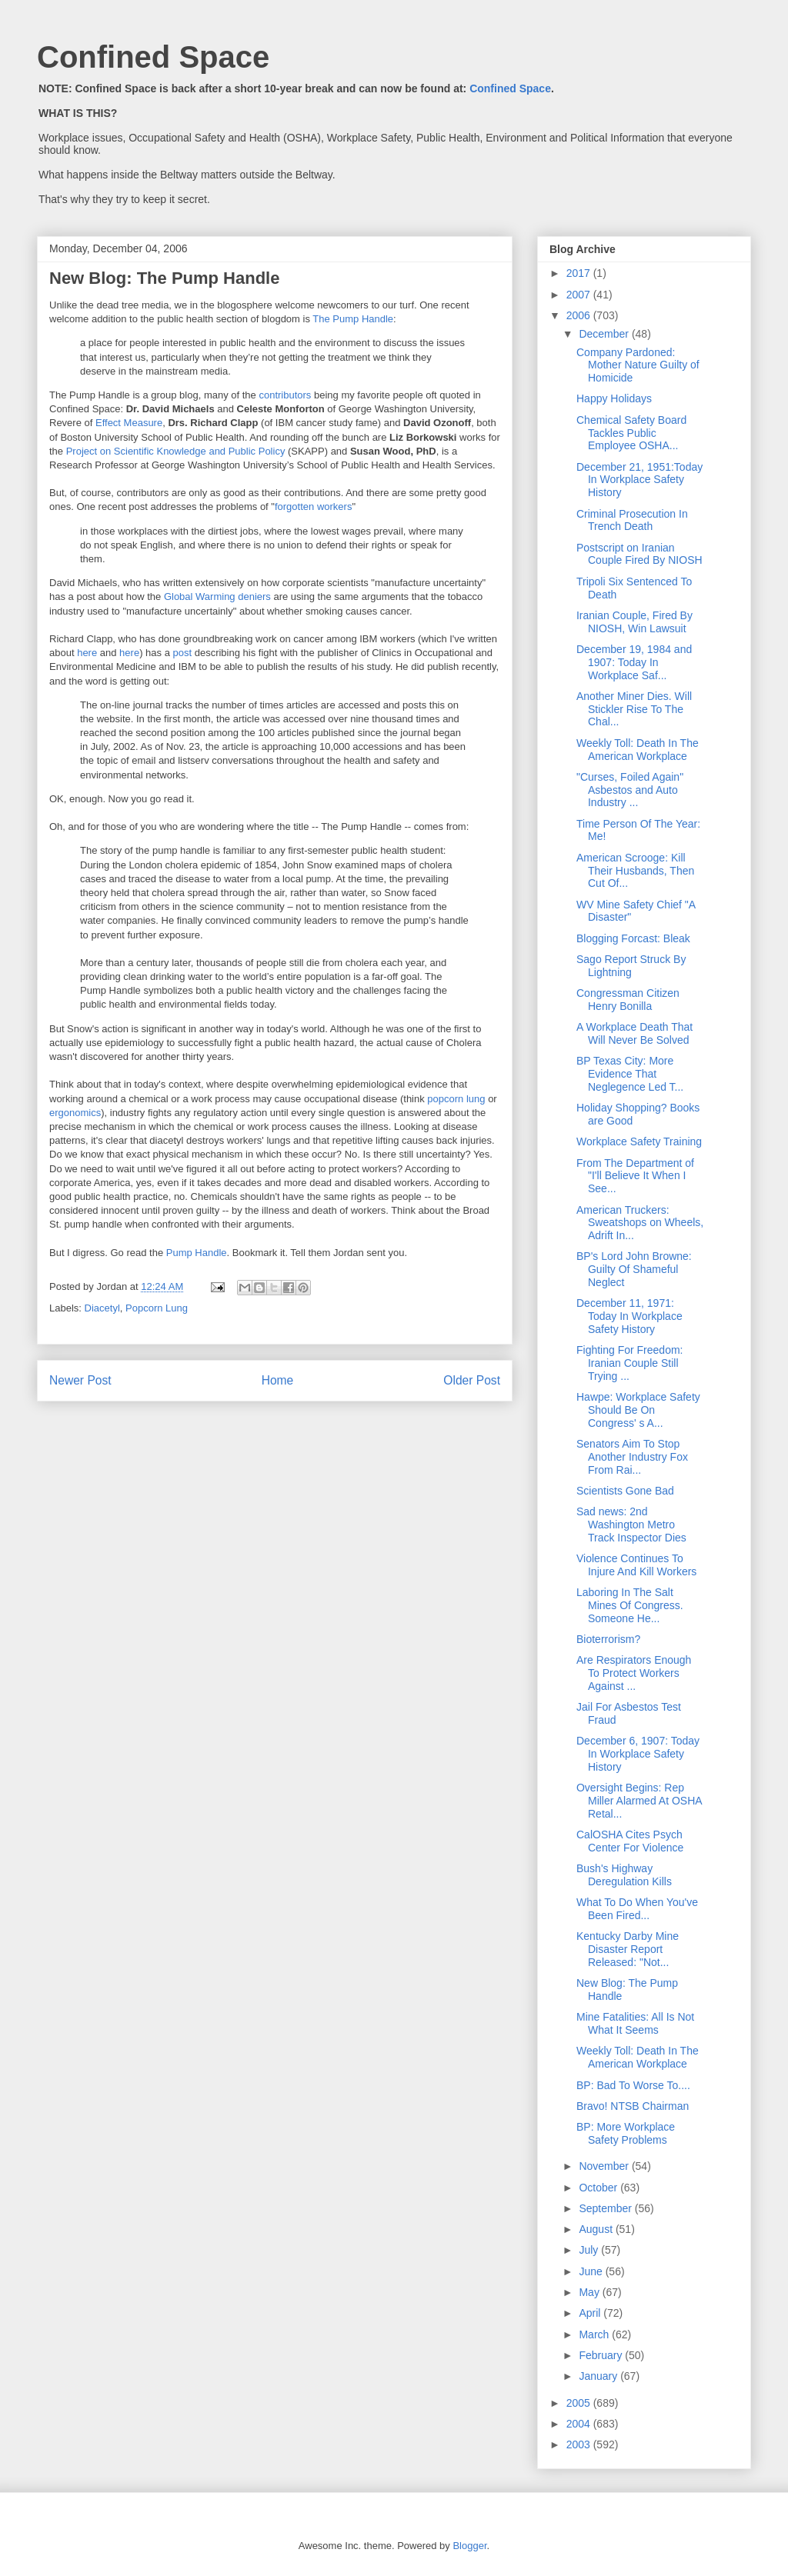  Describe the element at coordinates (632, 520) in the screenshot. I see `Criminal Prosecution In Trench Death` at that location.